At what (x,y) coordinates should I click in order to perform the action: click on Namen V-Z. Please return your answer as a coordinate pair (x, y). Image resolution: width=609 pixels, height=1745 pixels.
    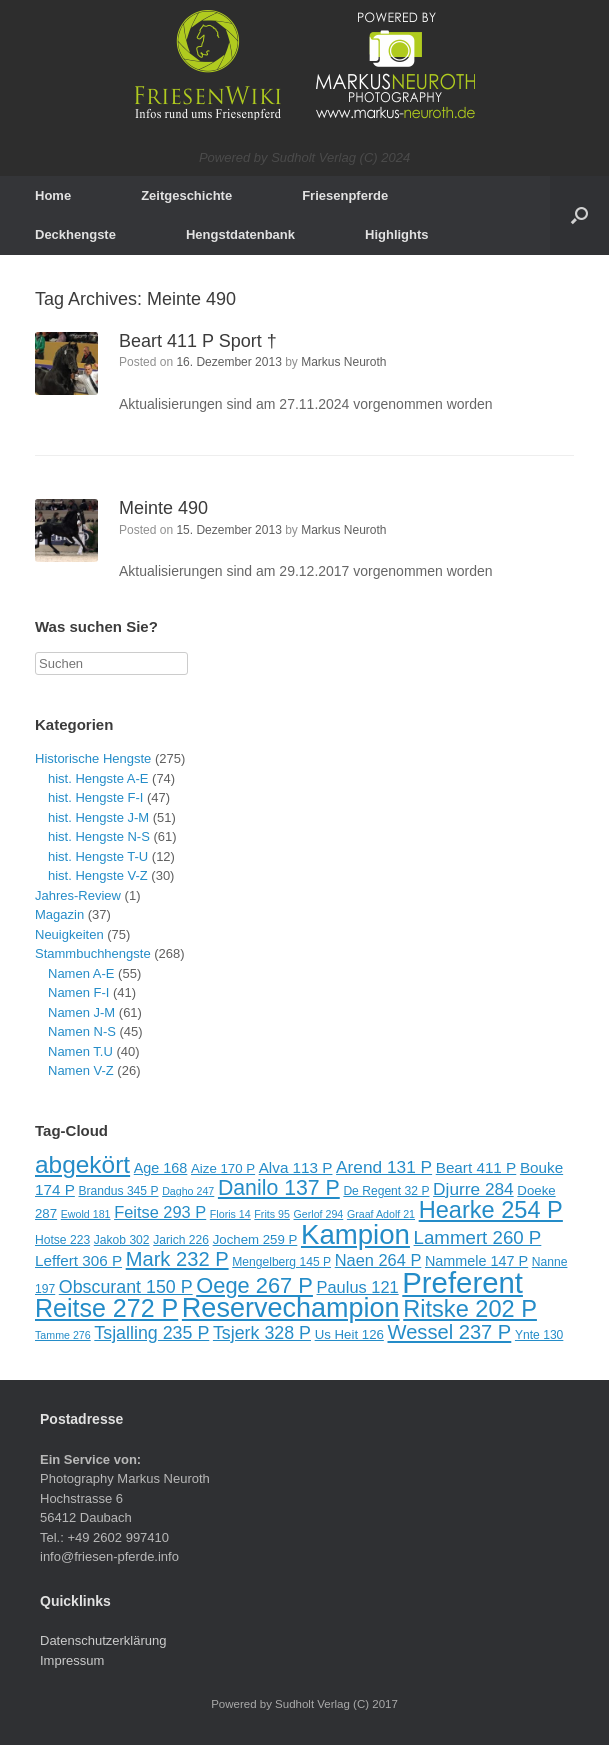
    Looking at the image, I should click on (81, 1070).